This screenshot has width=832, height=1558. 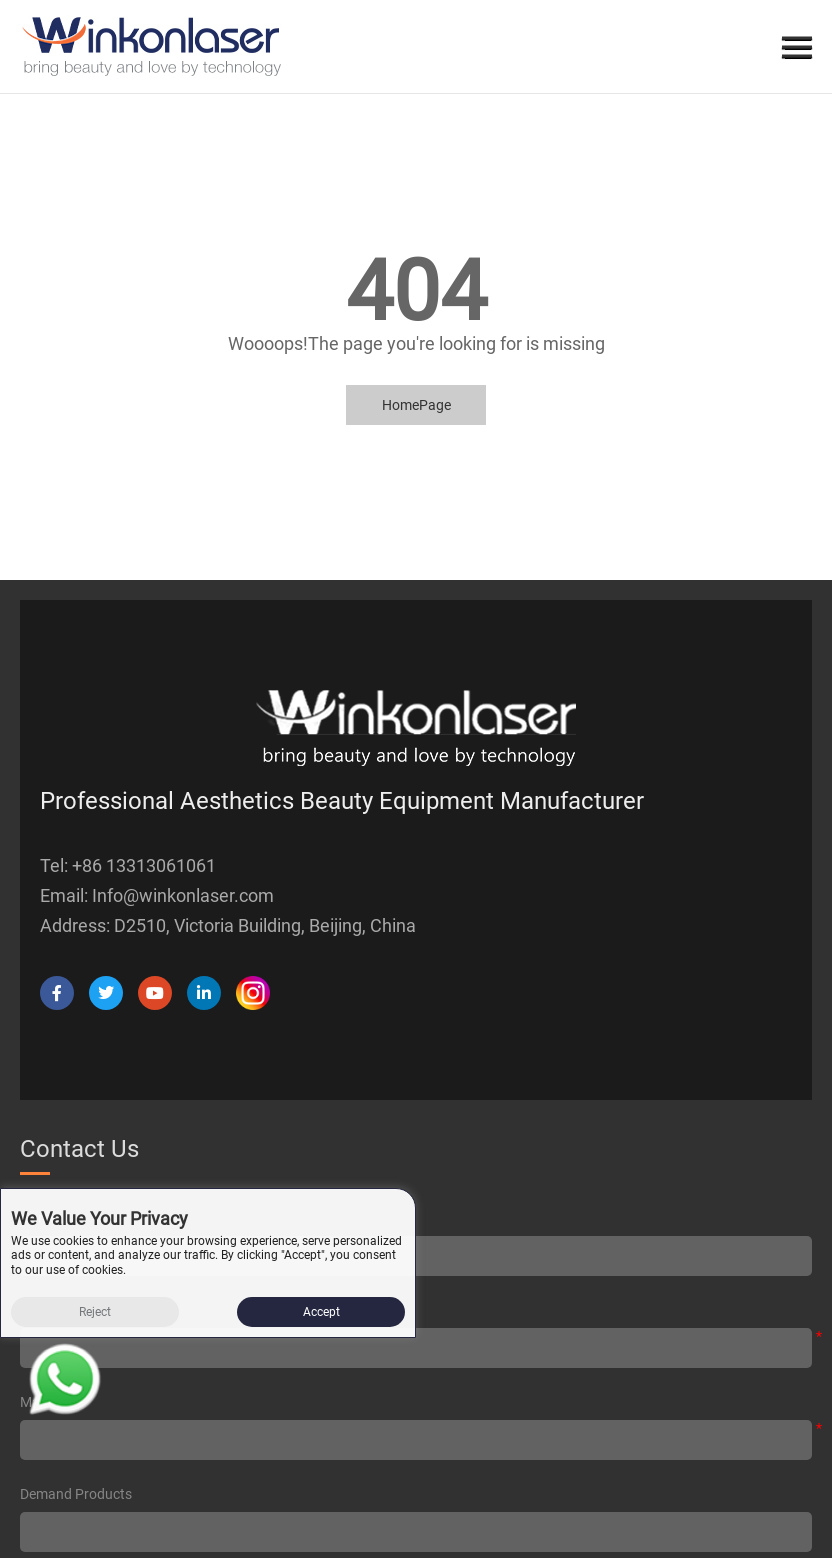 I want to click on [Read more about Seminole tax hike], so click(x=65, y=1383).